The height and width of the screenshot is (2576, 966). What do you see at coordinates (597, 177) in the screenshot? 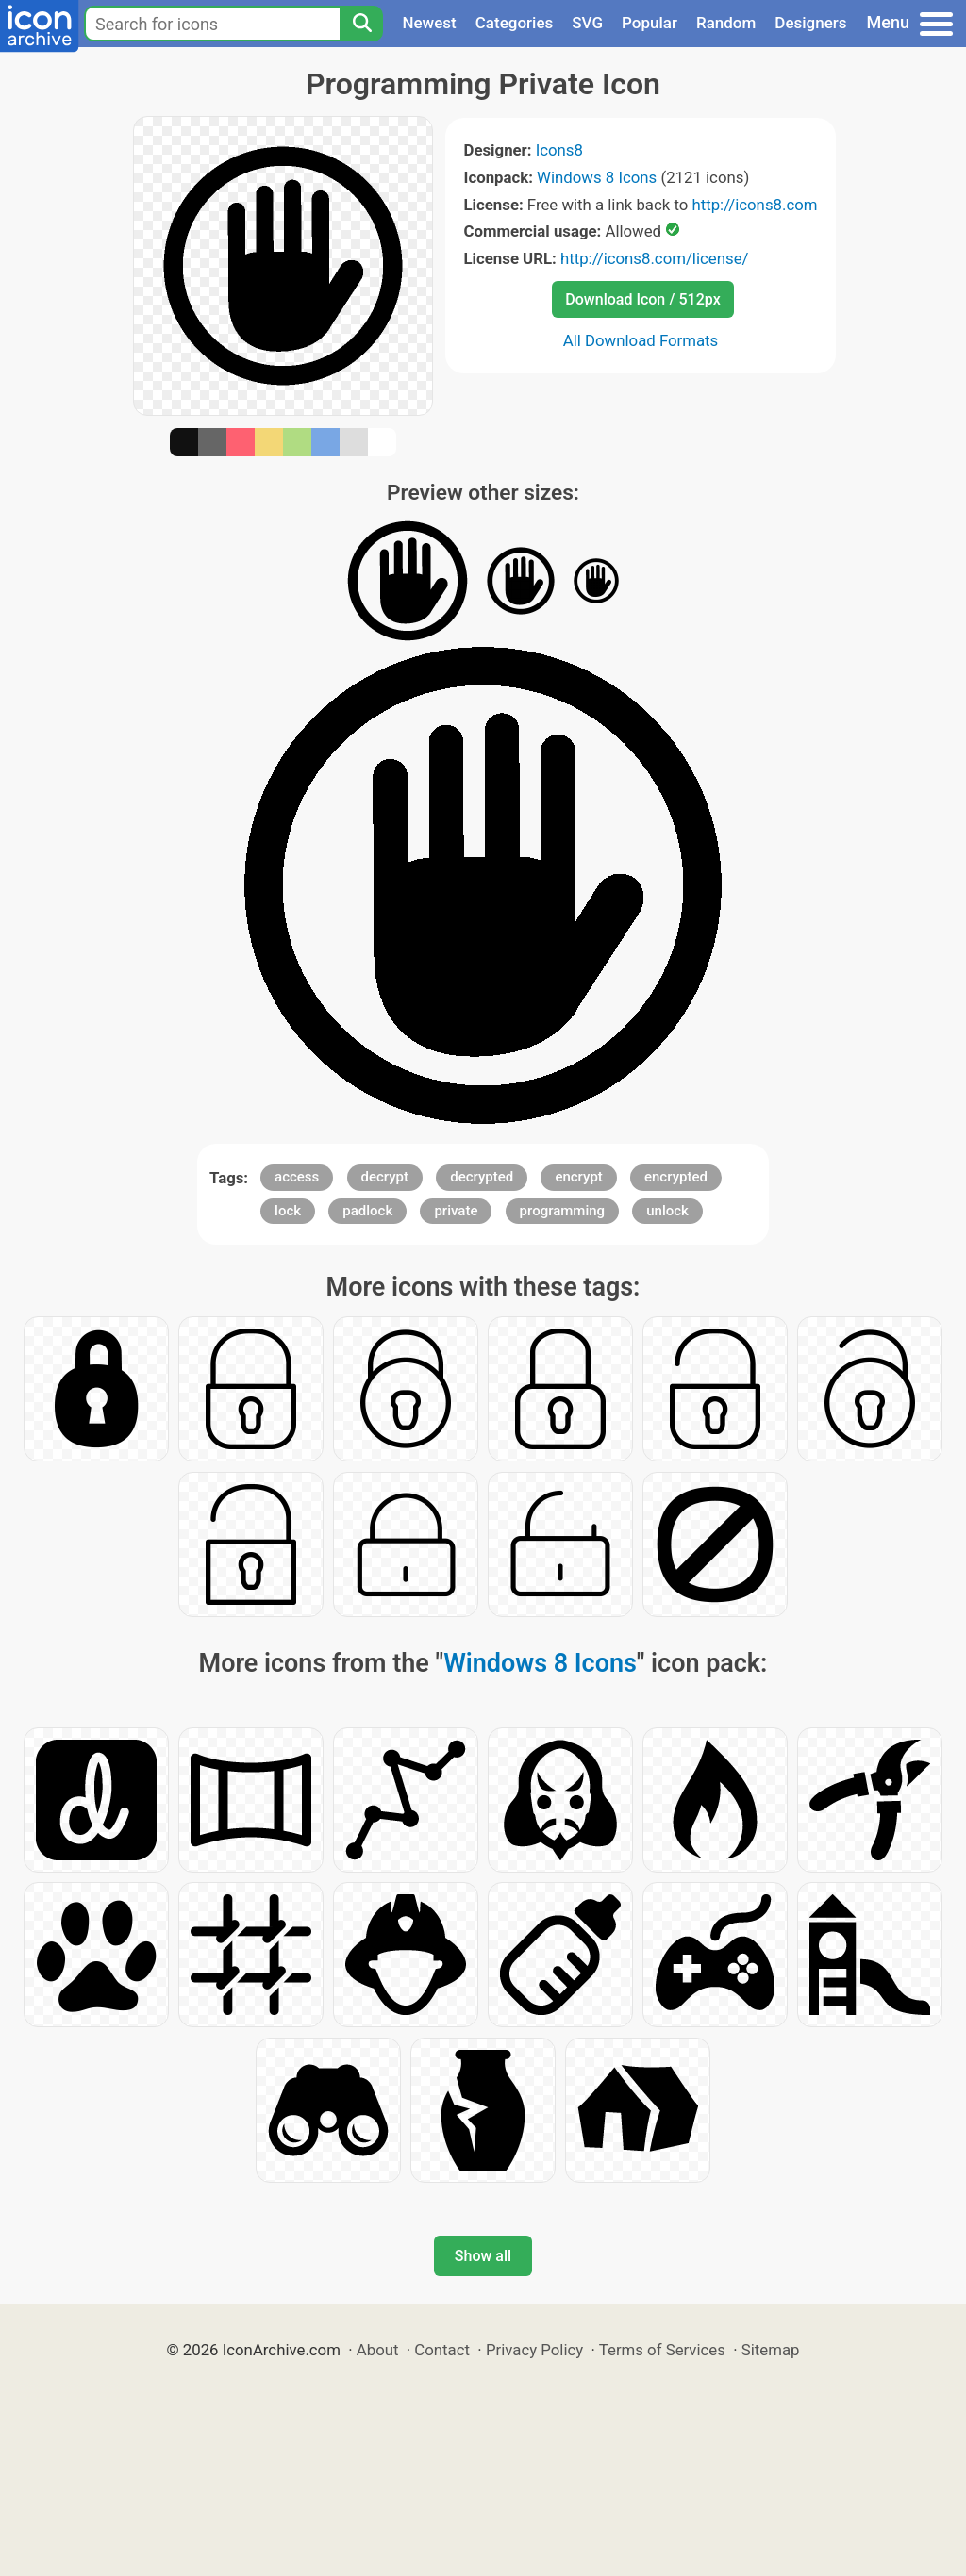
I see `Windows 8 Icons` at bounding box center [597, 177].